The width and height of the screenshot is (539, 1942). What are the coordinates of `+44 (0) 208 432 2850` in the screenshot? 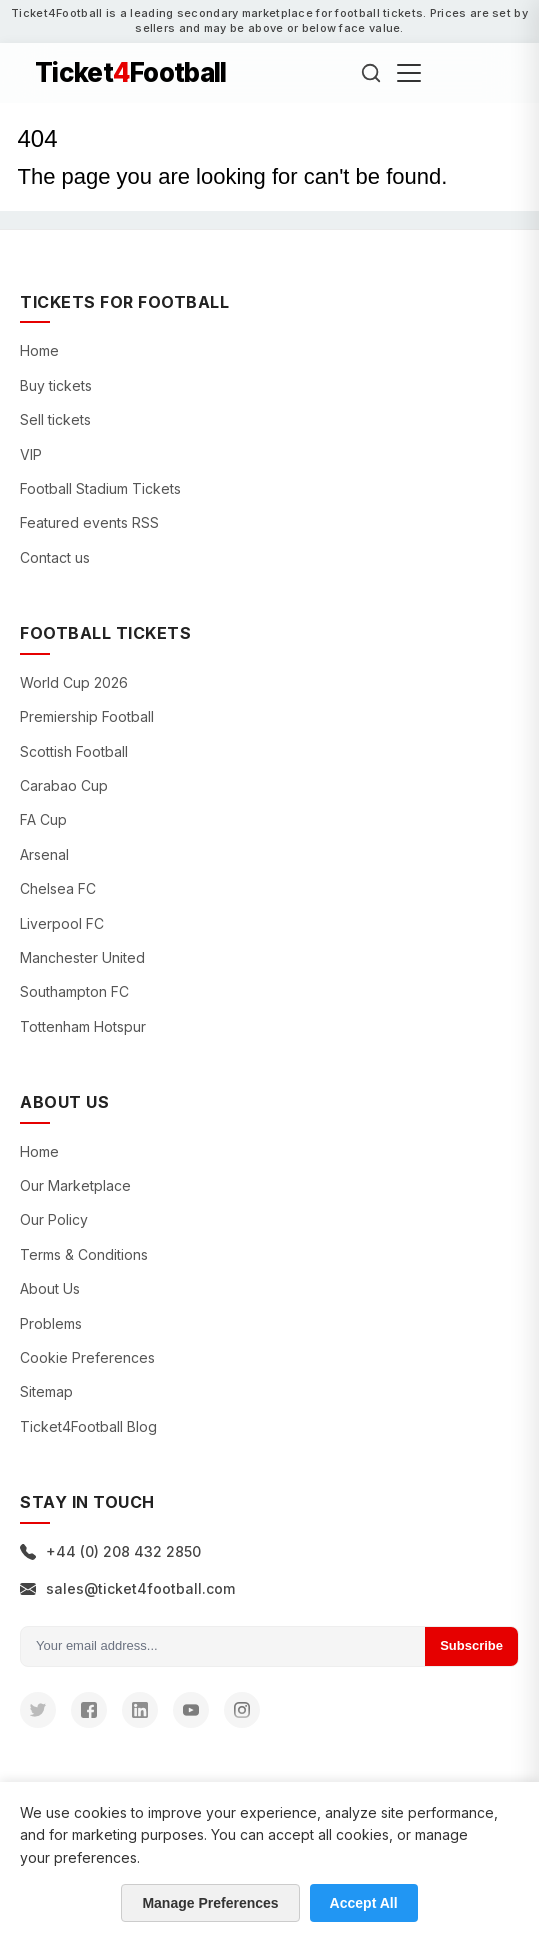 It's located at (110, 1551).